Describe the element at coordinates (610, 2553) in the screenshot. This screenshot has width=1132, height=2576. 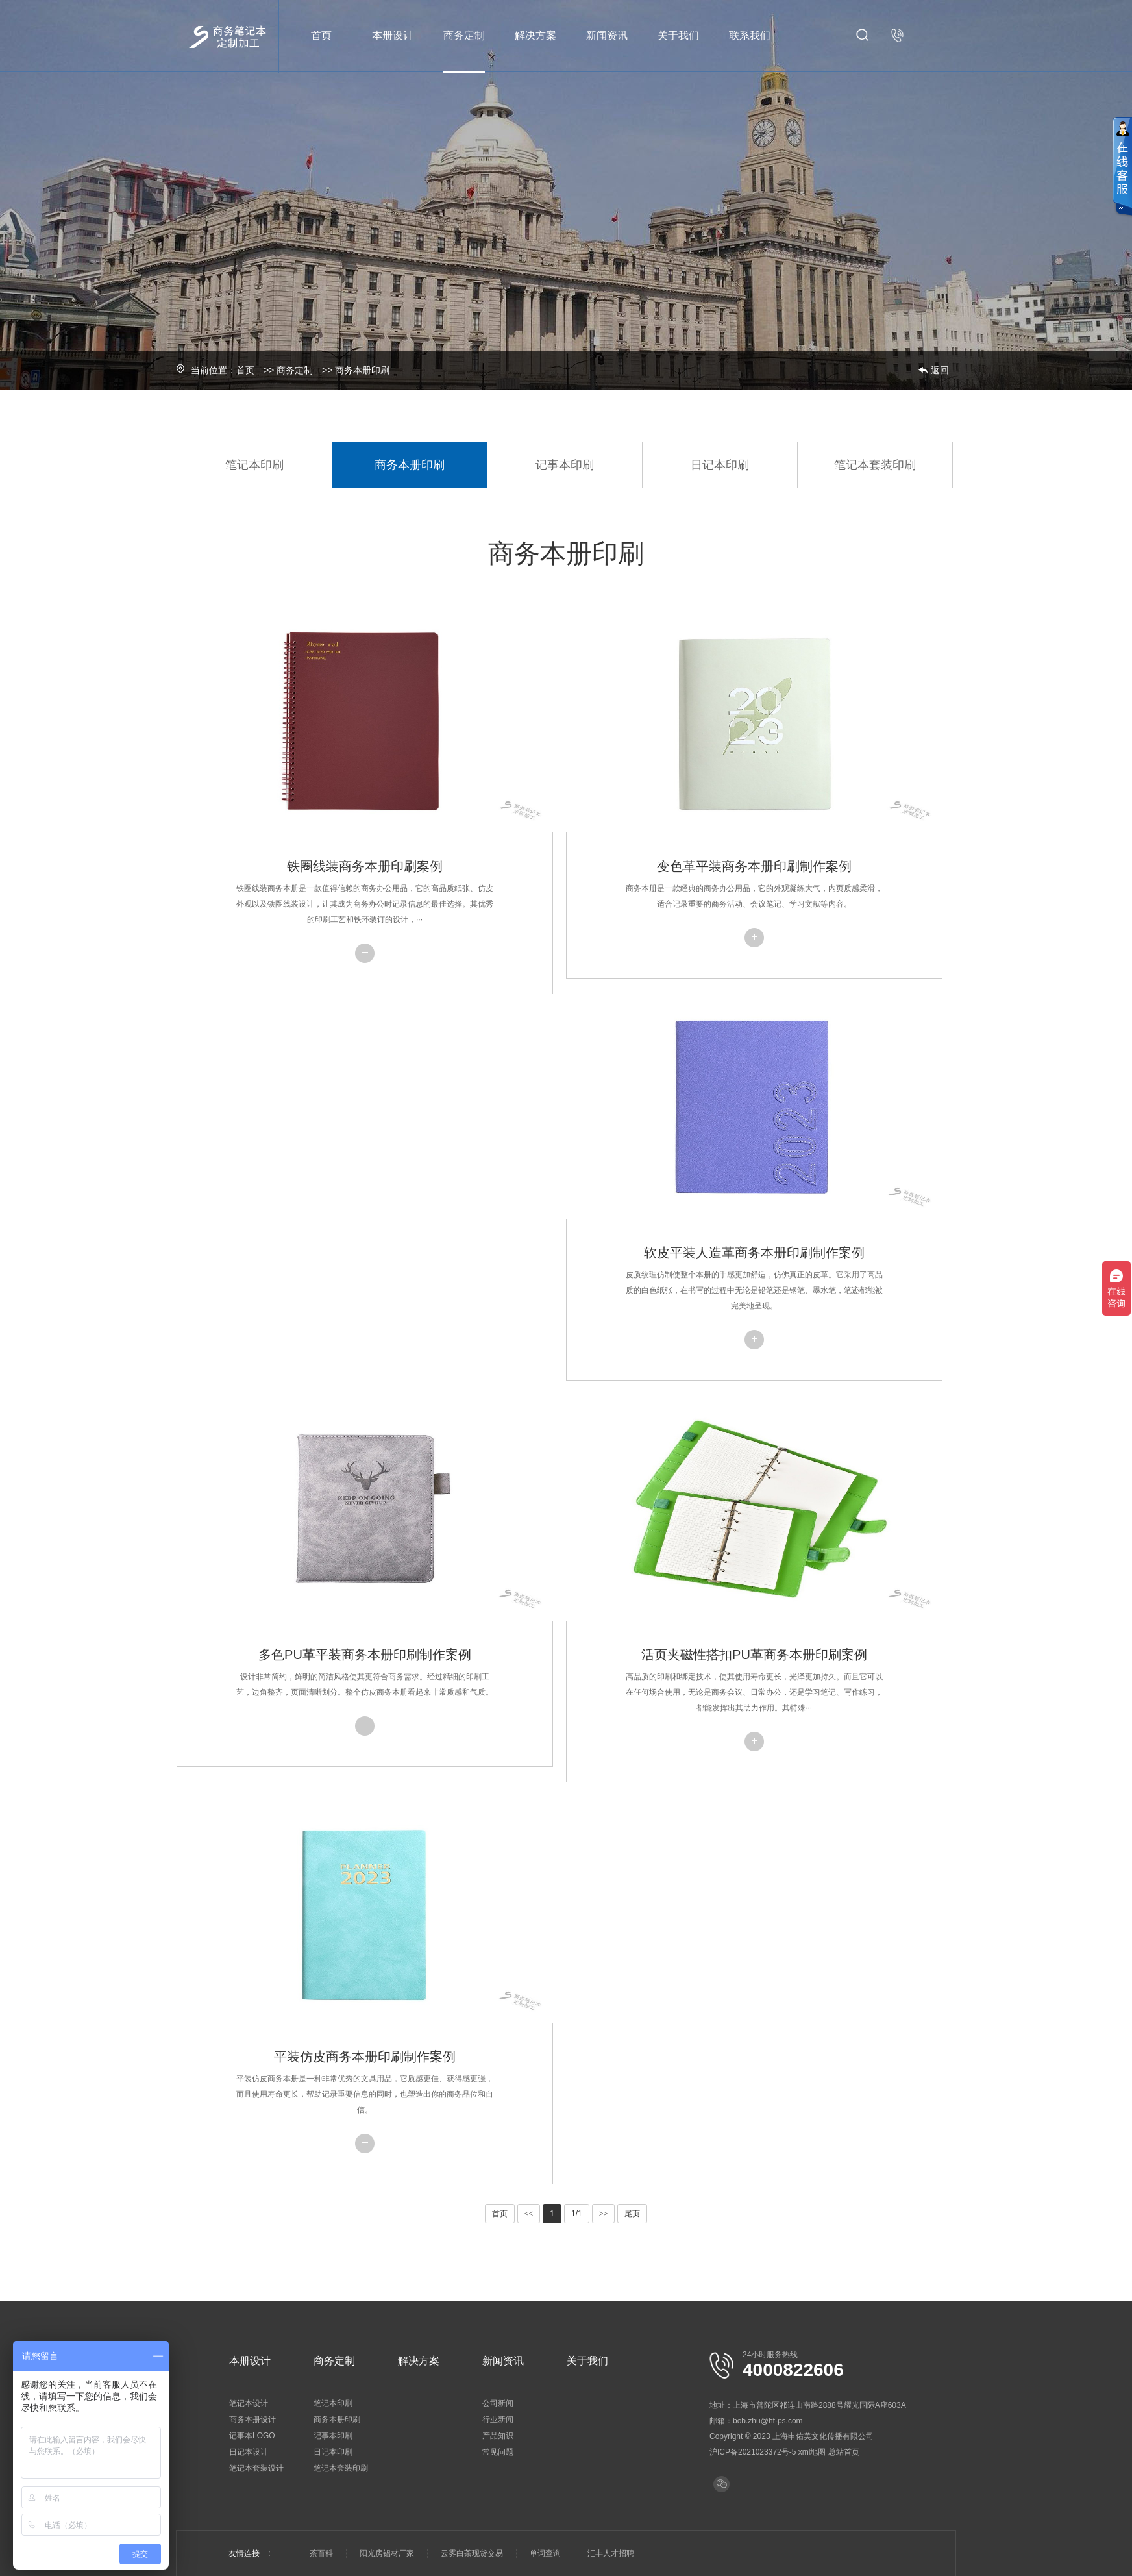
I see `汇丰人才招聘` at that location.